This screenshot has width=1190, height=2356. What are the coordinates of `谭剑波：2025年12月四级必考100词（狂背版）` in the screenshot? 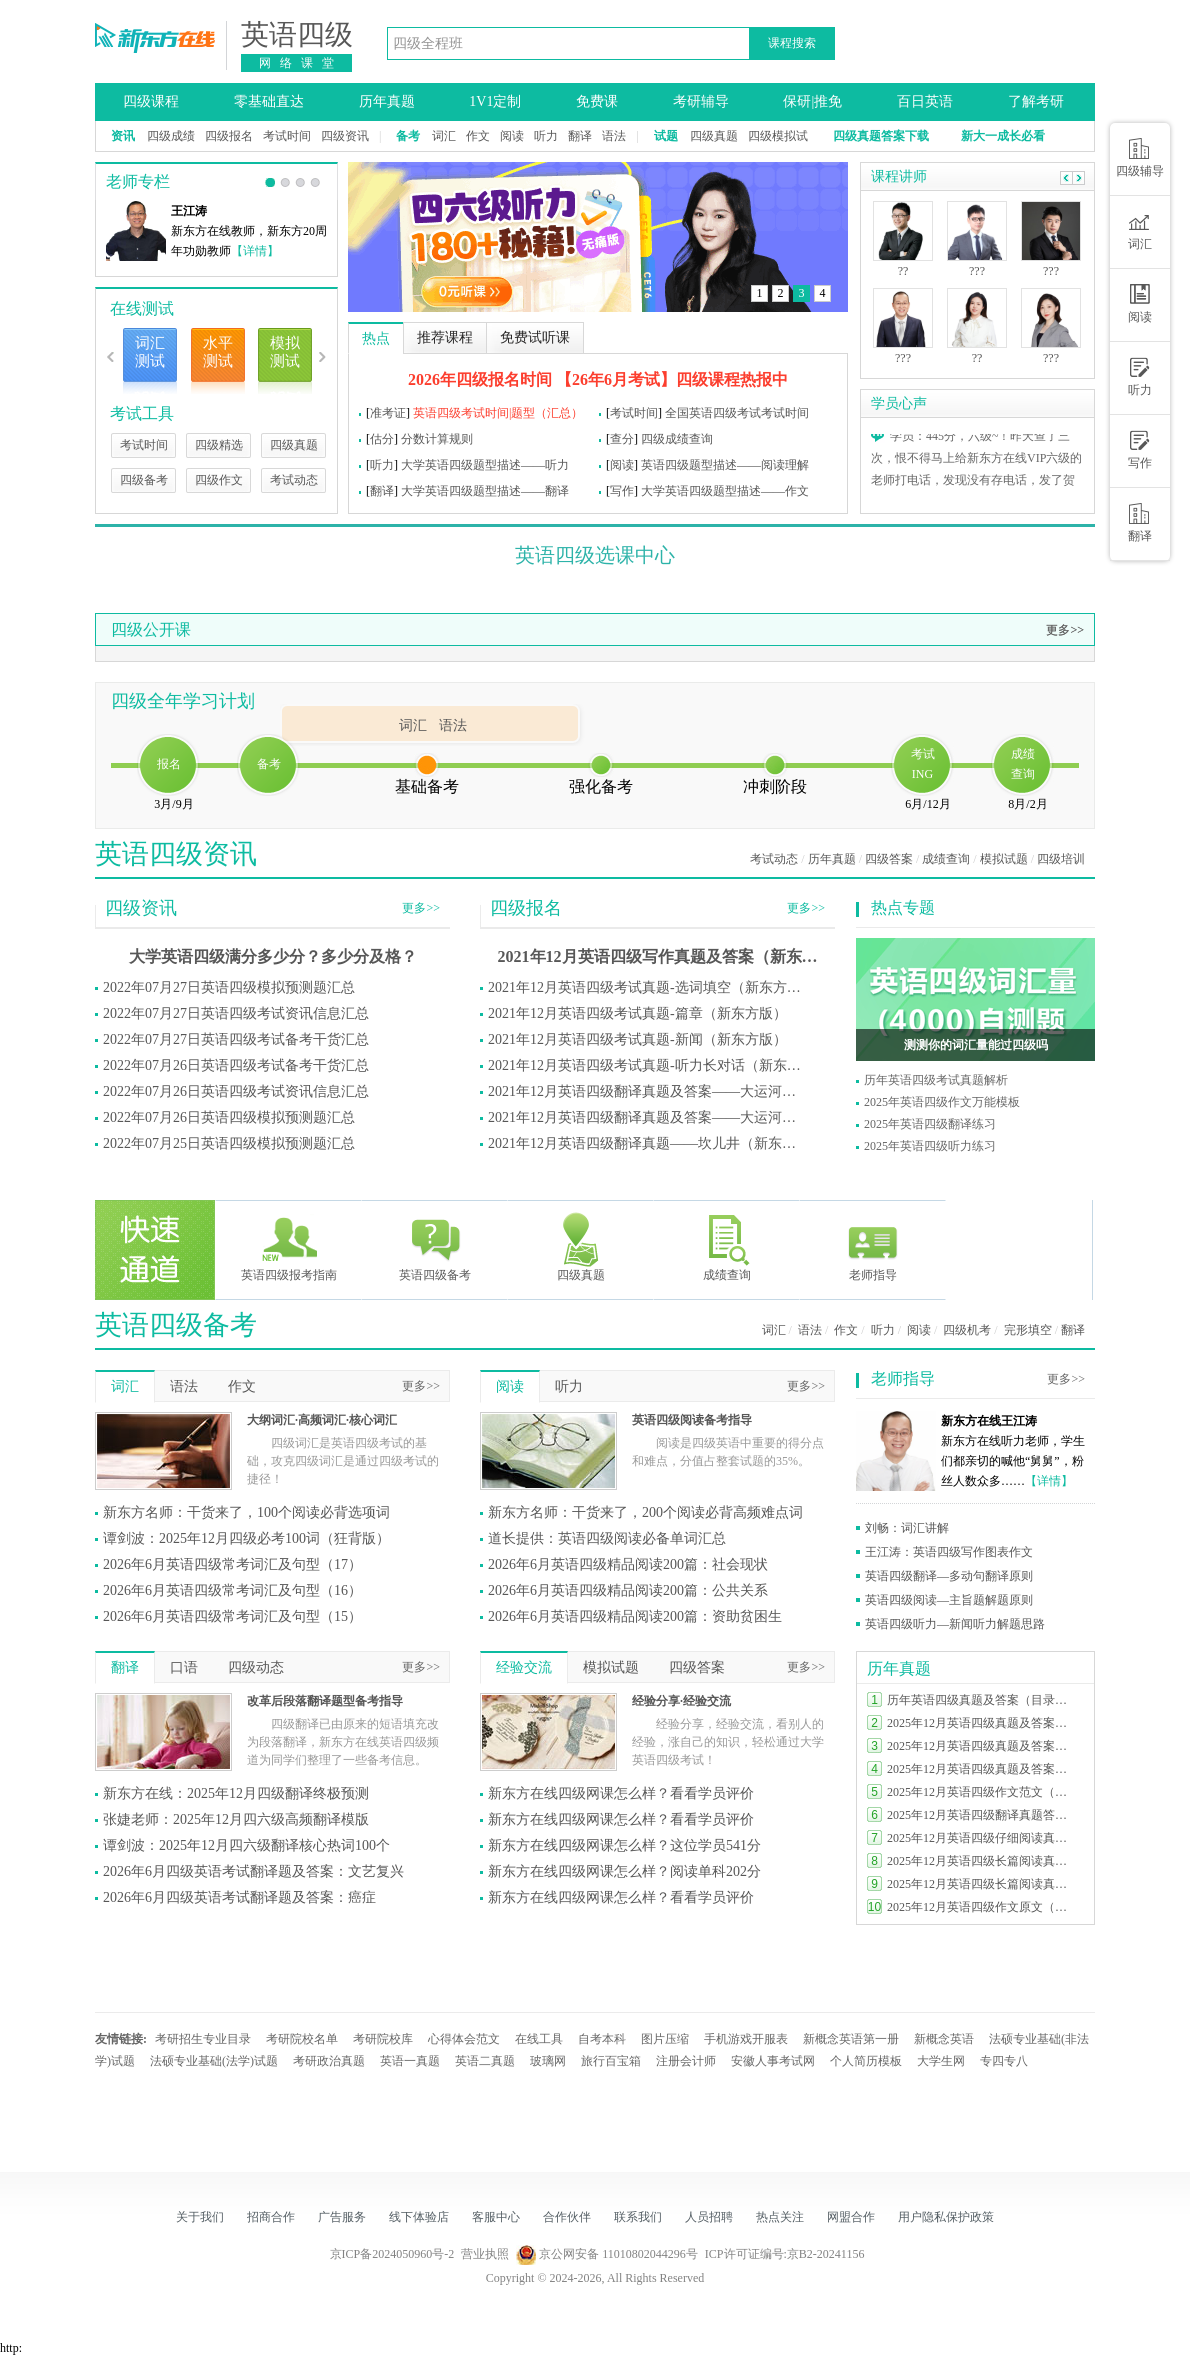 It's located at (246, 1538).